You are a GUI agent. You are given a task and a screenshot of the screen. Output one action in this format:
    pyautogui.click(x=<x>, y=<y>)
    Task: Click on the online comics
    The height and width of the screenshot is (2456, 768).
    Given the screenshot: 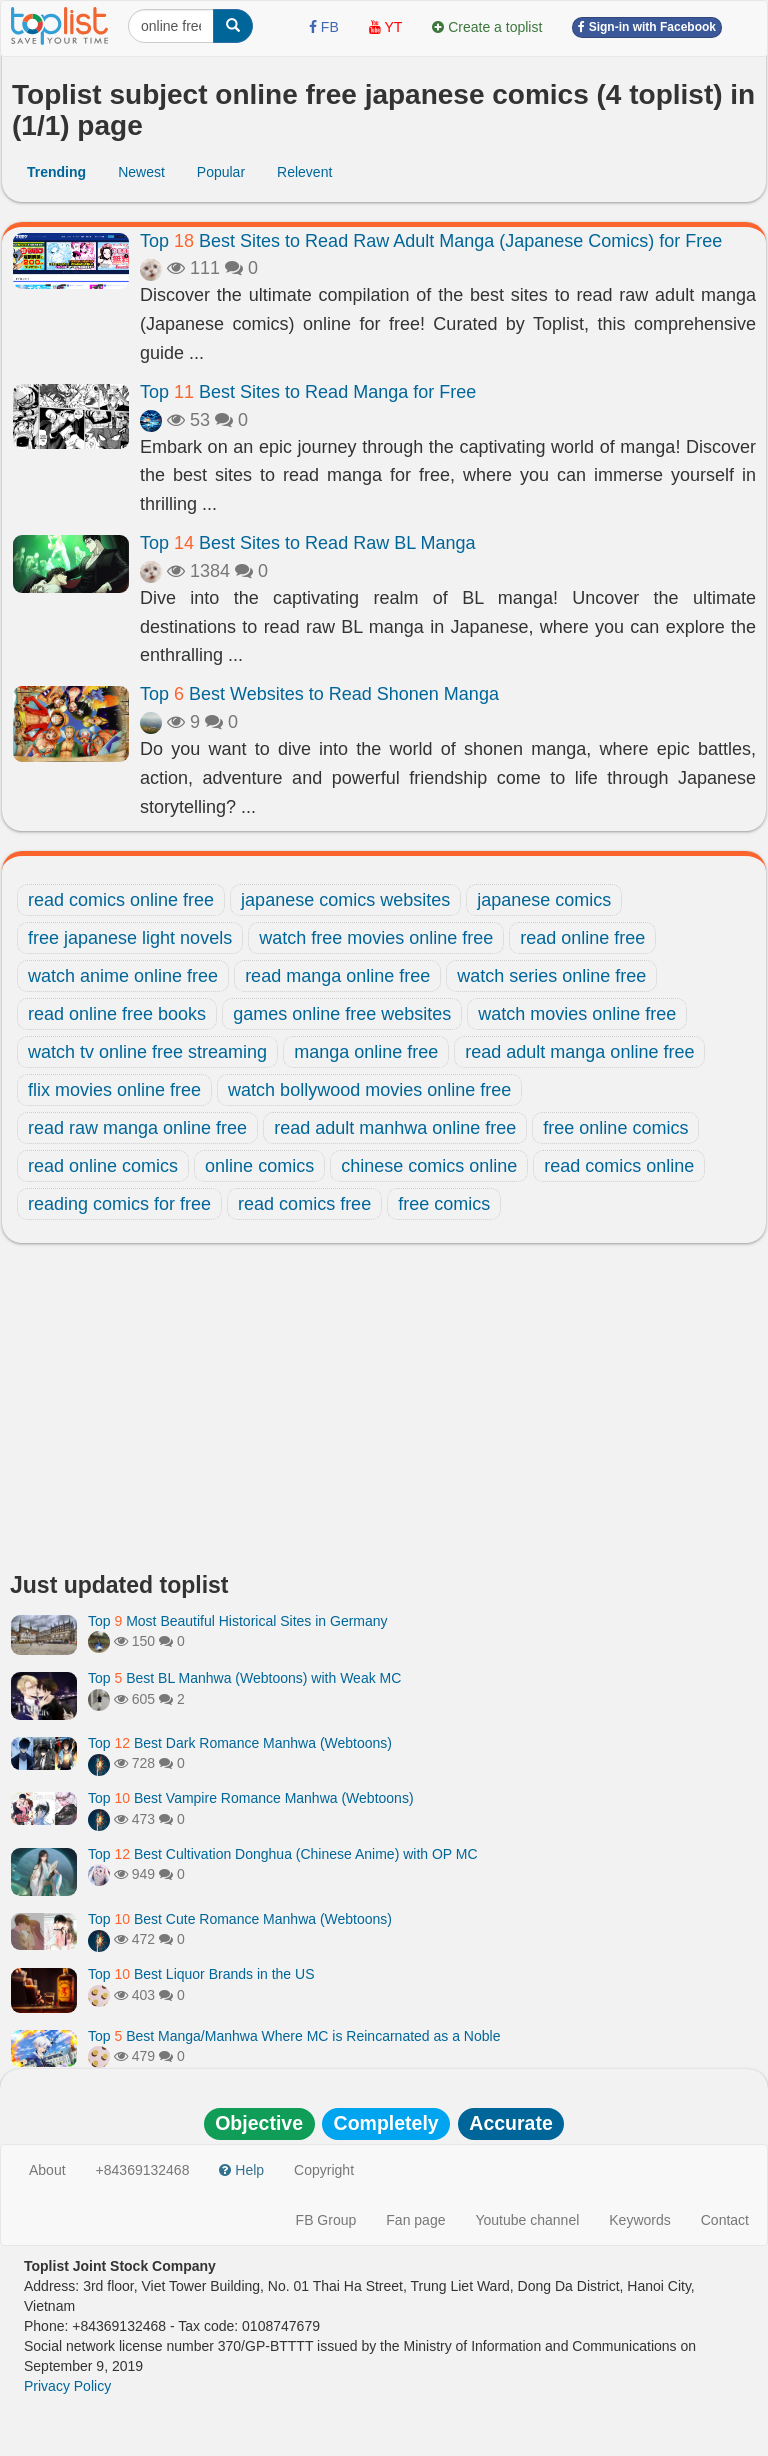 What is the action you would take?
    pyautogui.click(x=259, y=1166)
    